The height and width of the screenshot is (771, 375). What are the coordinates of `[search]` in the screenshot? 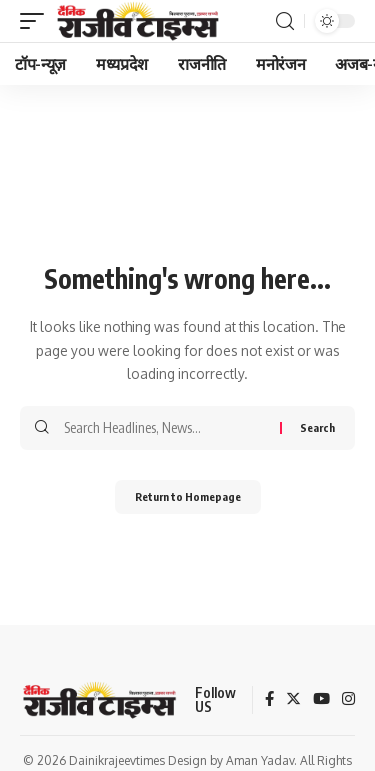 It's located at (285, 21).